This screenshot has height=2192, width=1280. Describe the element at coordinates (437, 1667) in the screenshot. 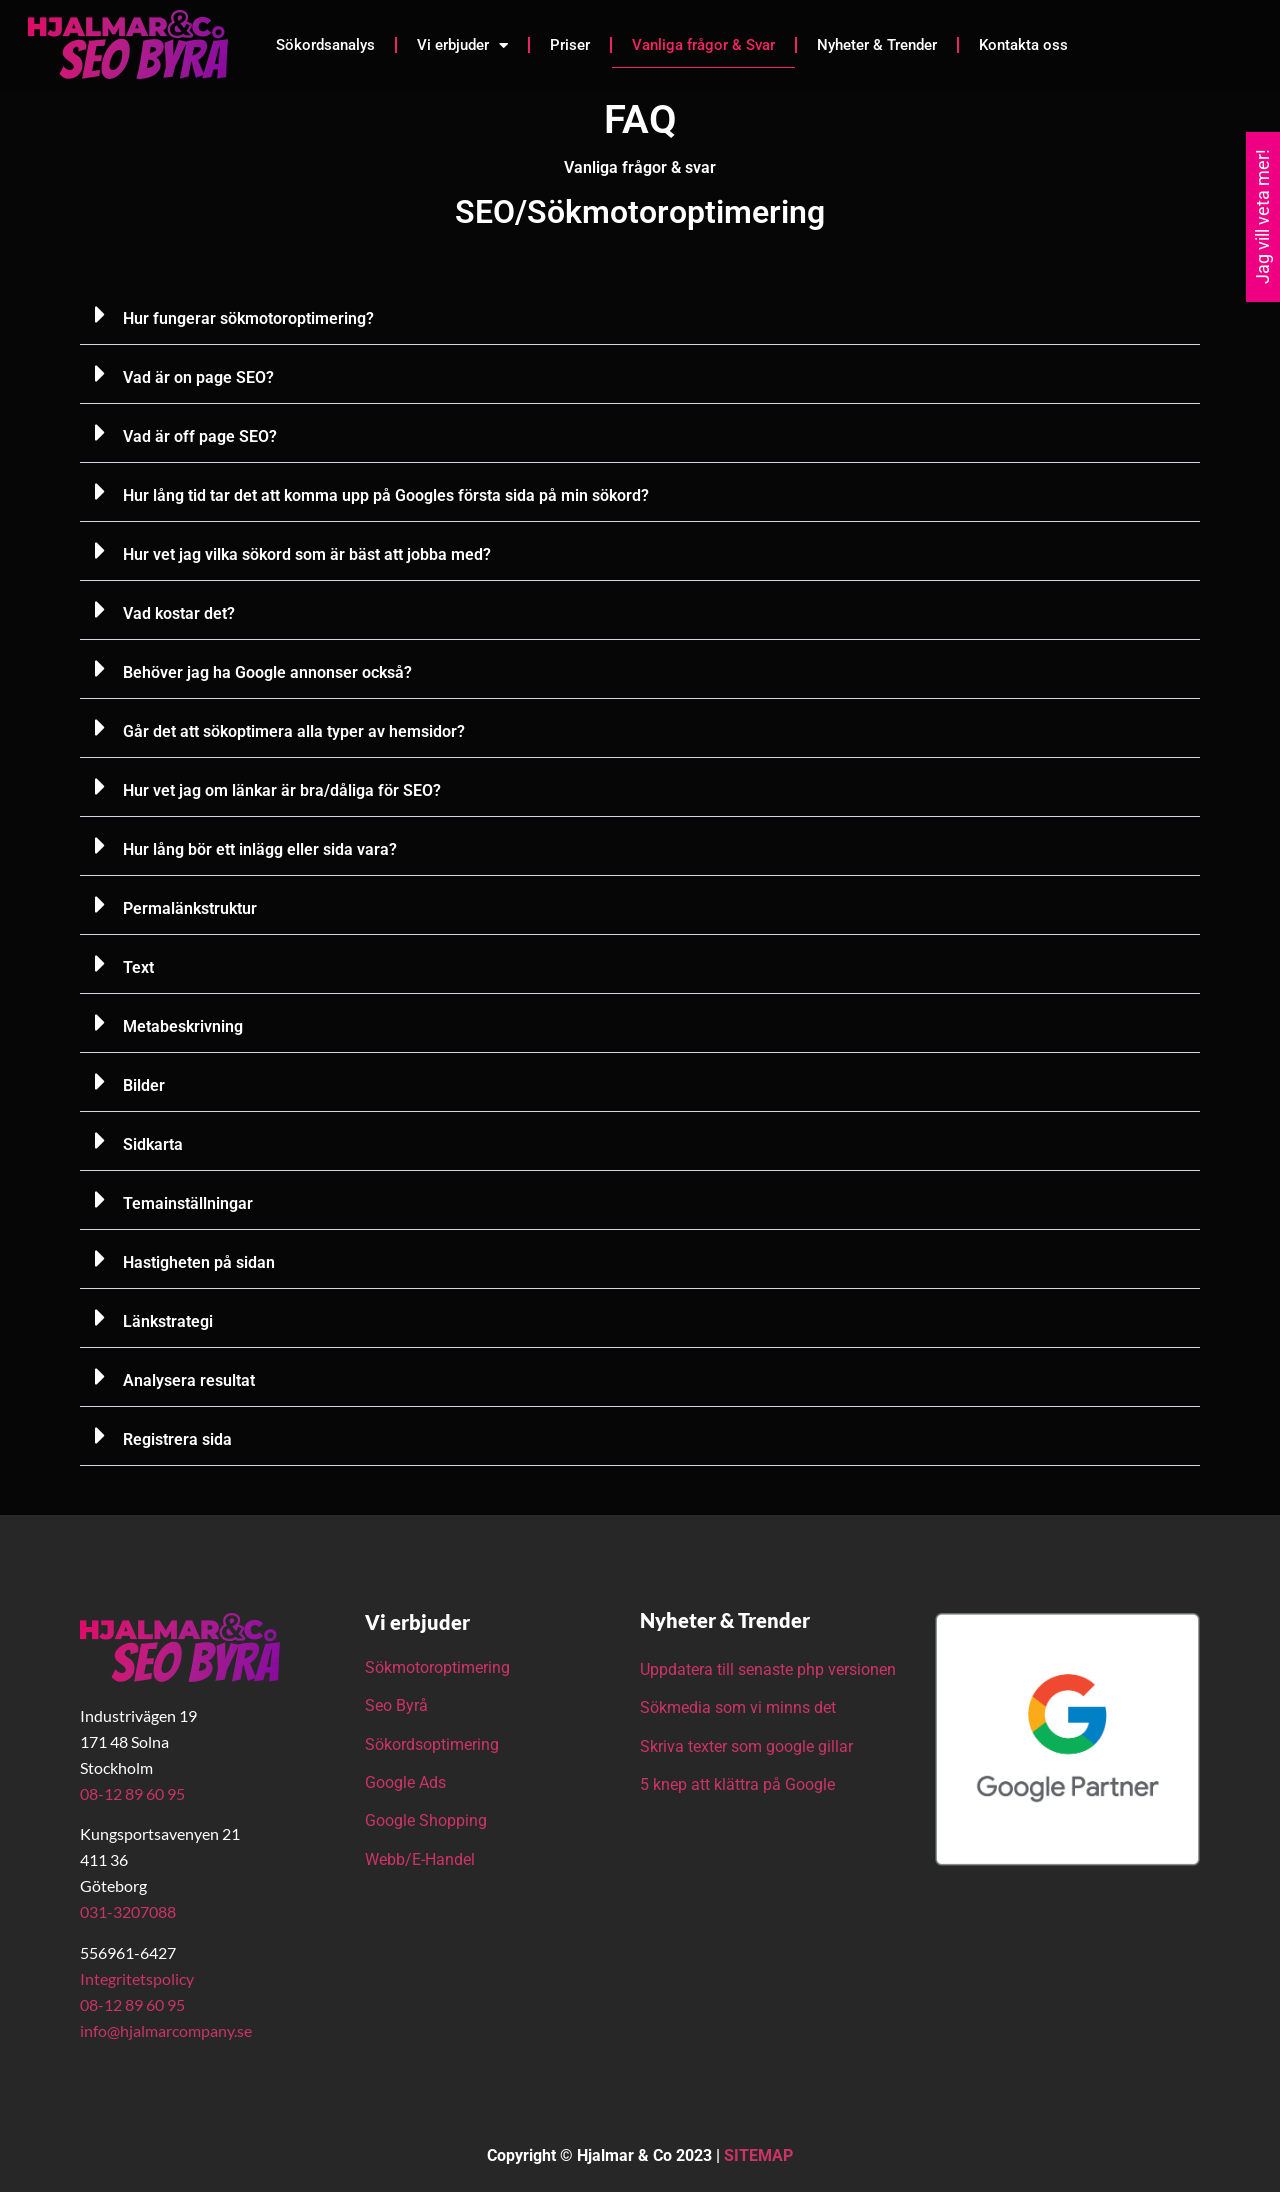

I see `Sökmotoroptimering` at that location.